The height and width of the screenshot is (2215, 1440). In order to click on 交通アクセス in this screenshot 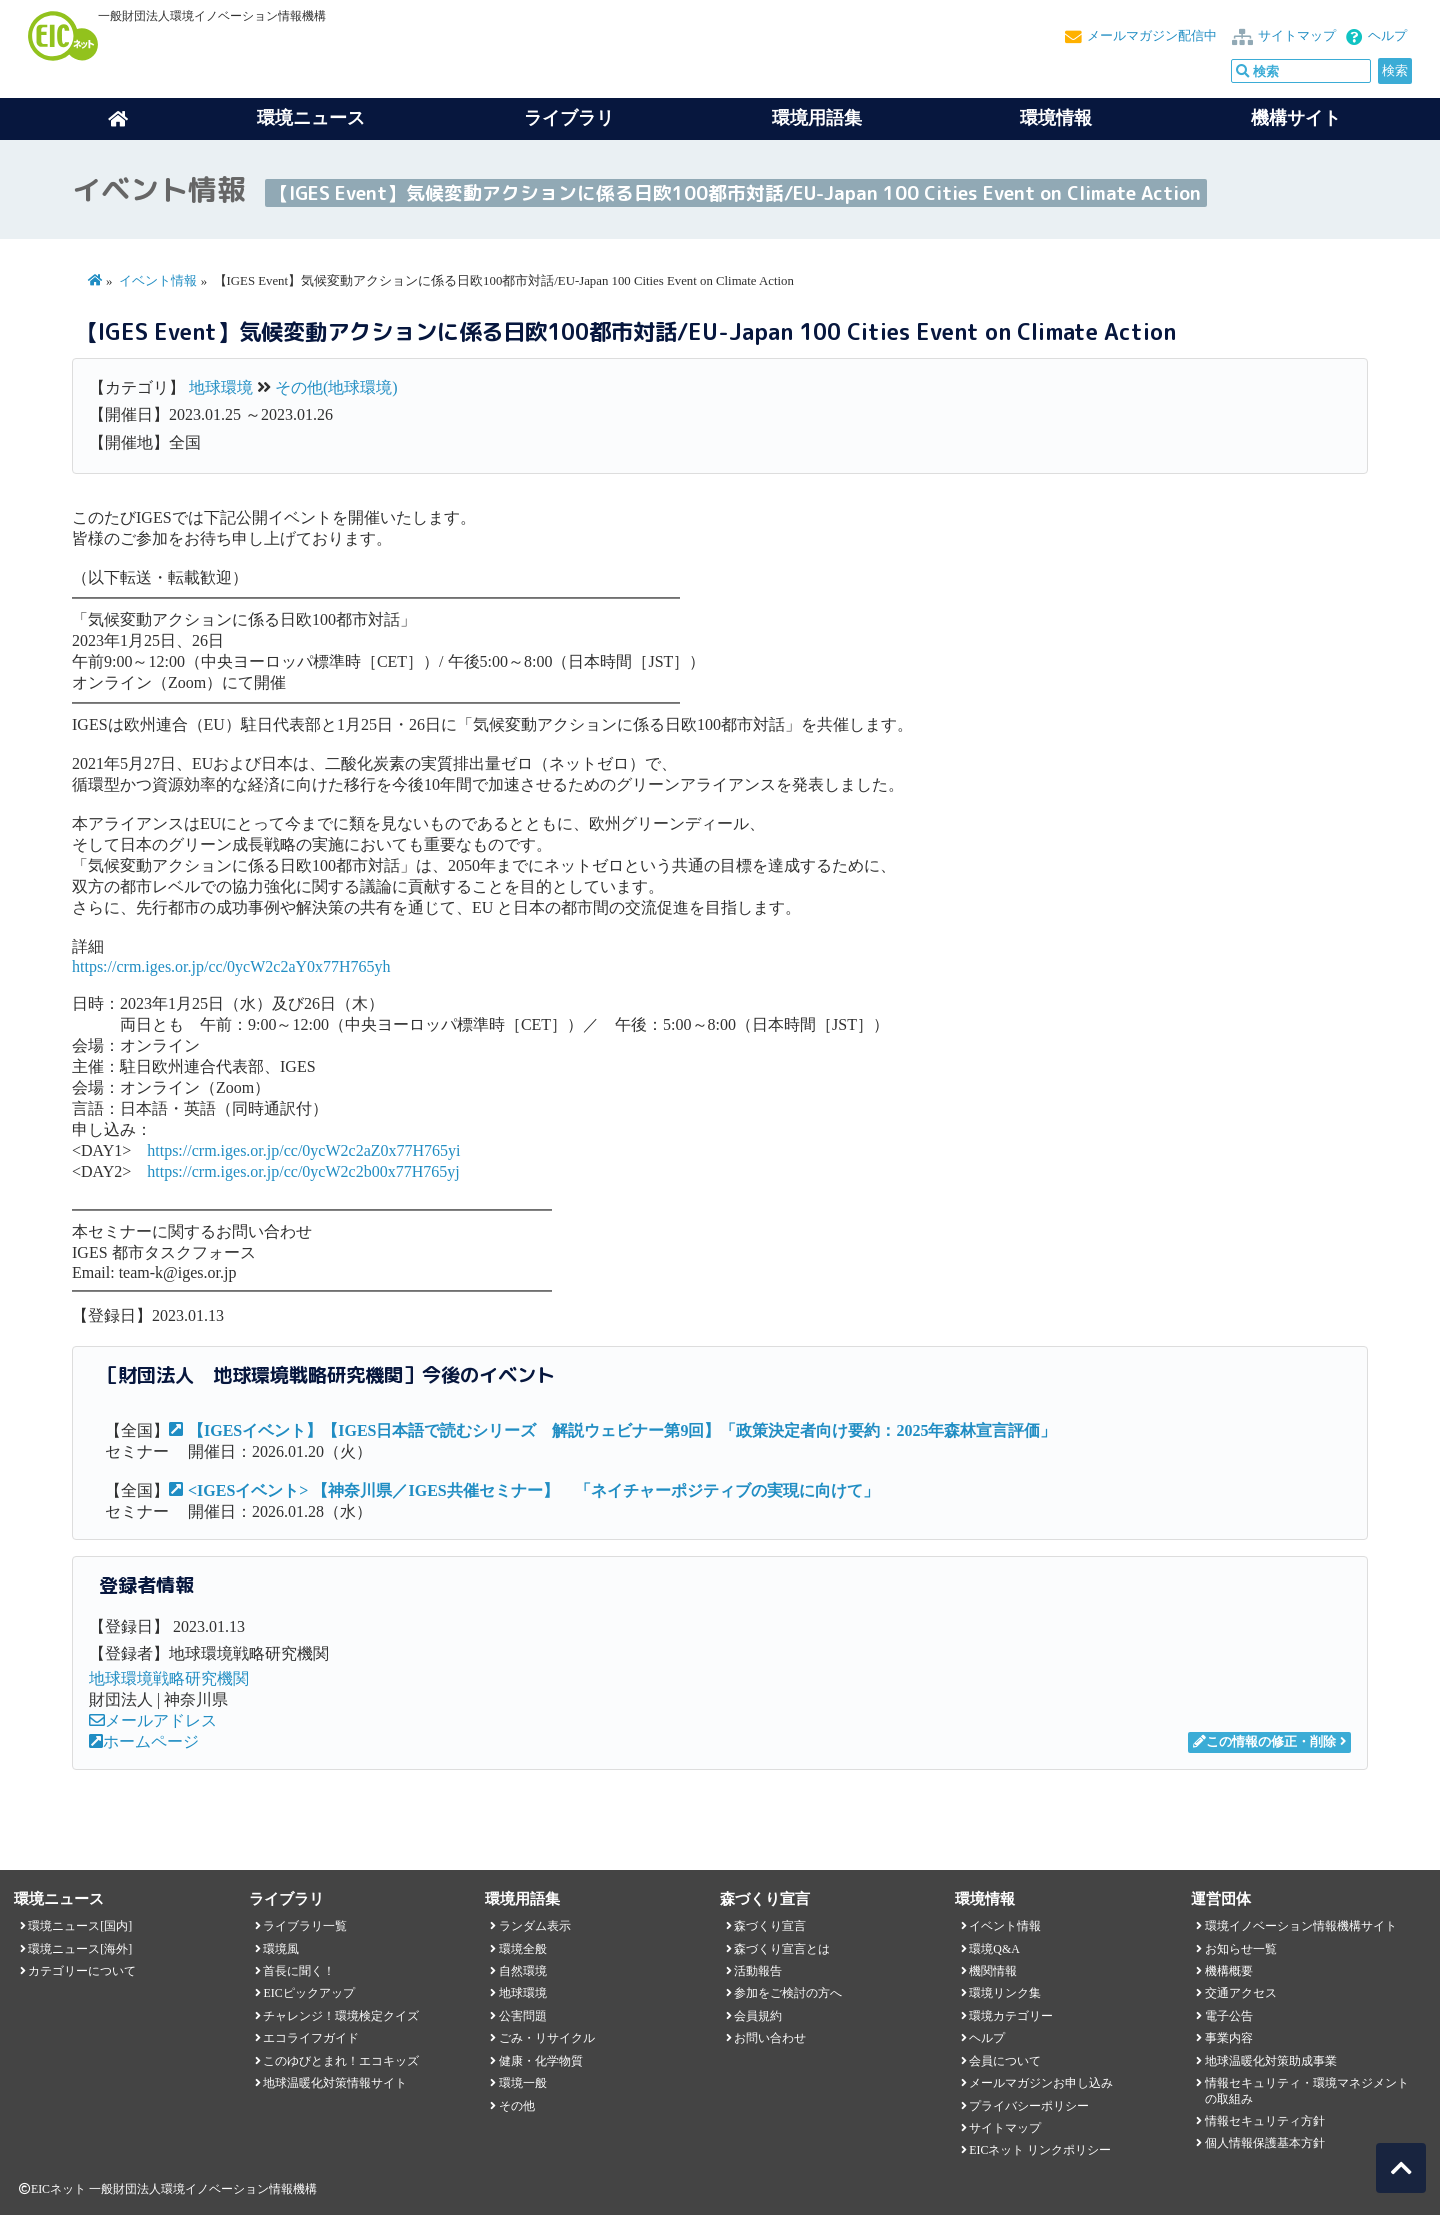, I will do `click(1241, 1993)`.